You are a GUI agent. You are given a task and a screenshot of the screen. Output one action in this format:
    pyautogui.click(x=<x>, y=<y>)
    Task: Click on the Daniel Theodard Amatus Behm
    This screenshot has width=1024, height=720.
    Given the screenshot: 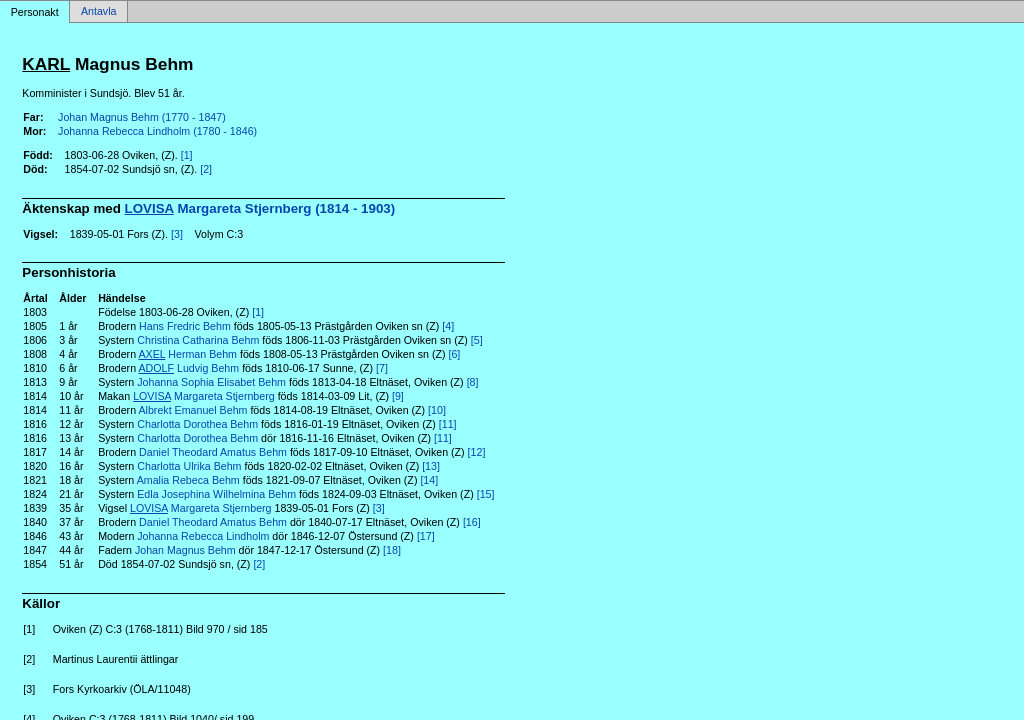 What is the action you would take?
    pyautogui.click(x=213, y=452)
    